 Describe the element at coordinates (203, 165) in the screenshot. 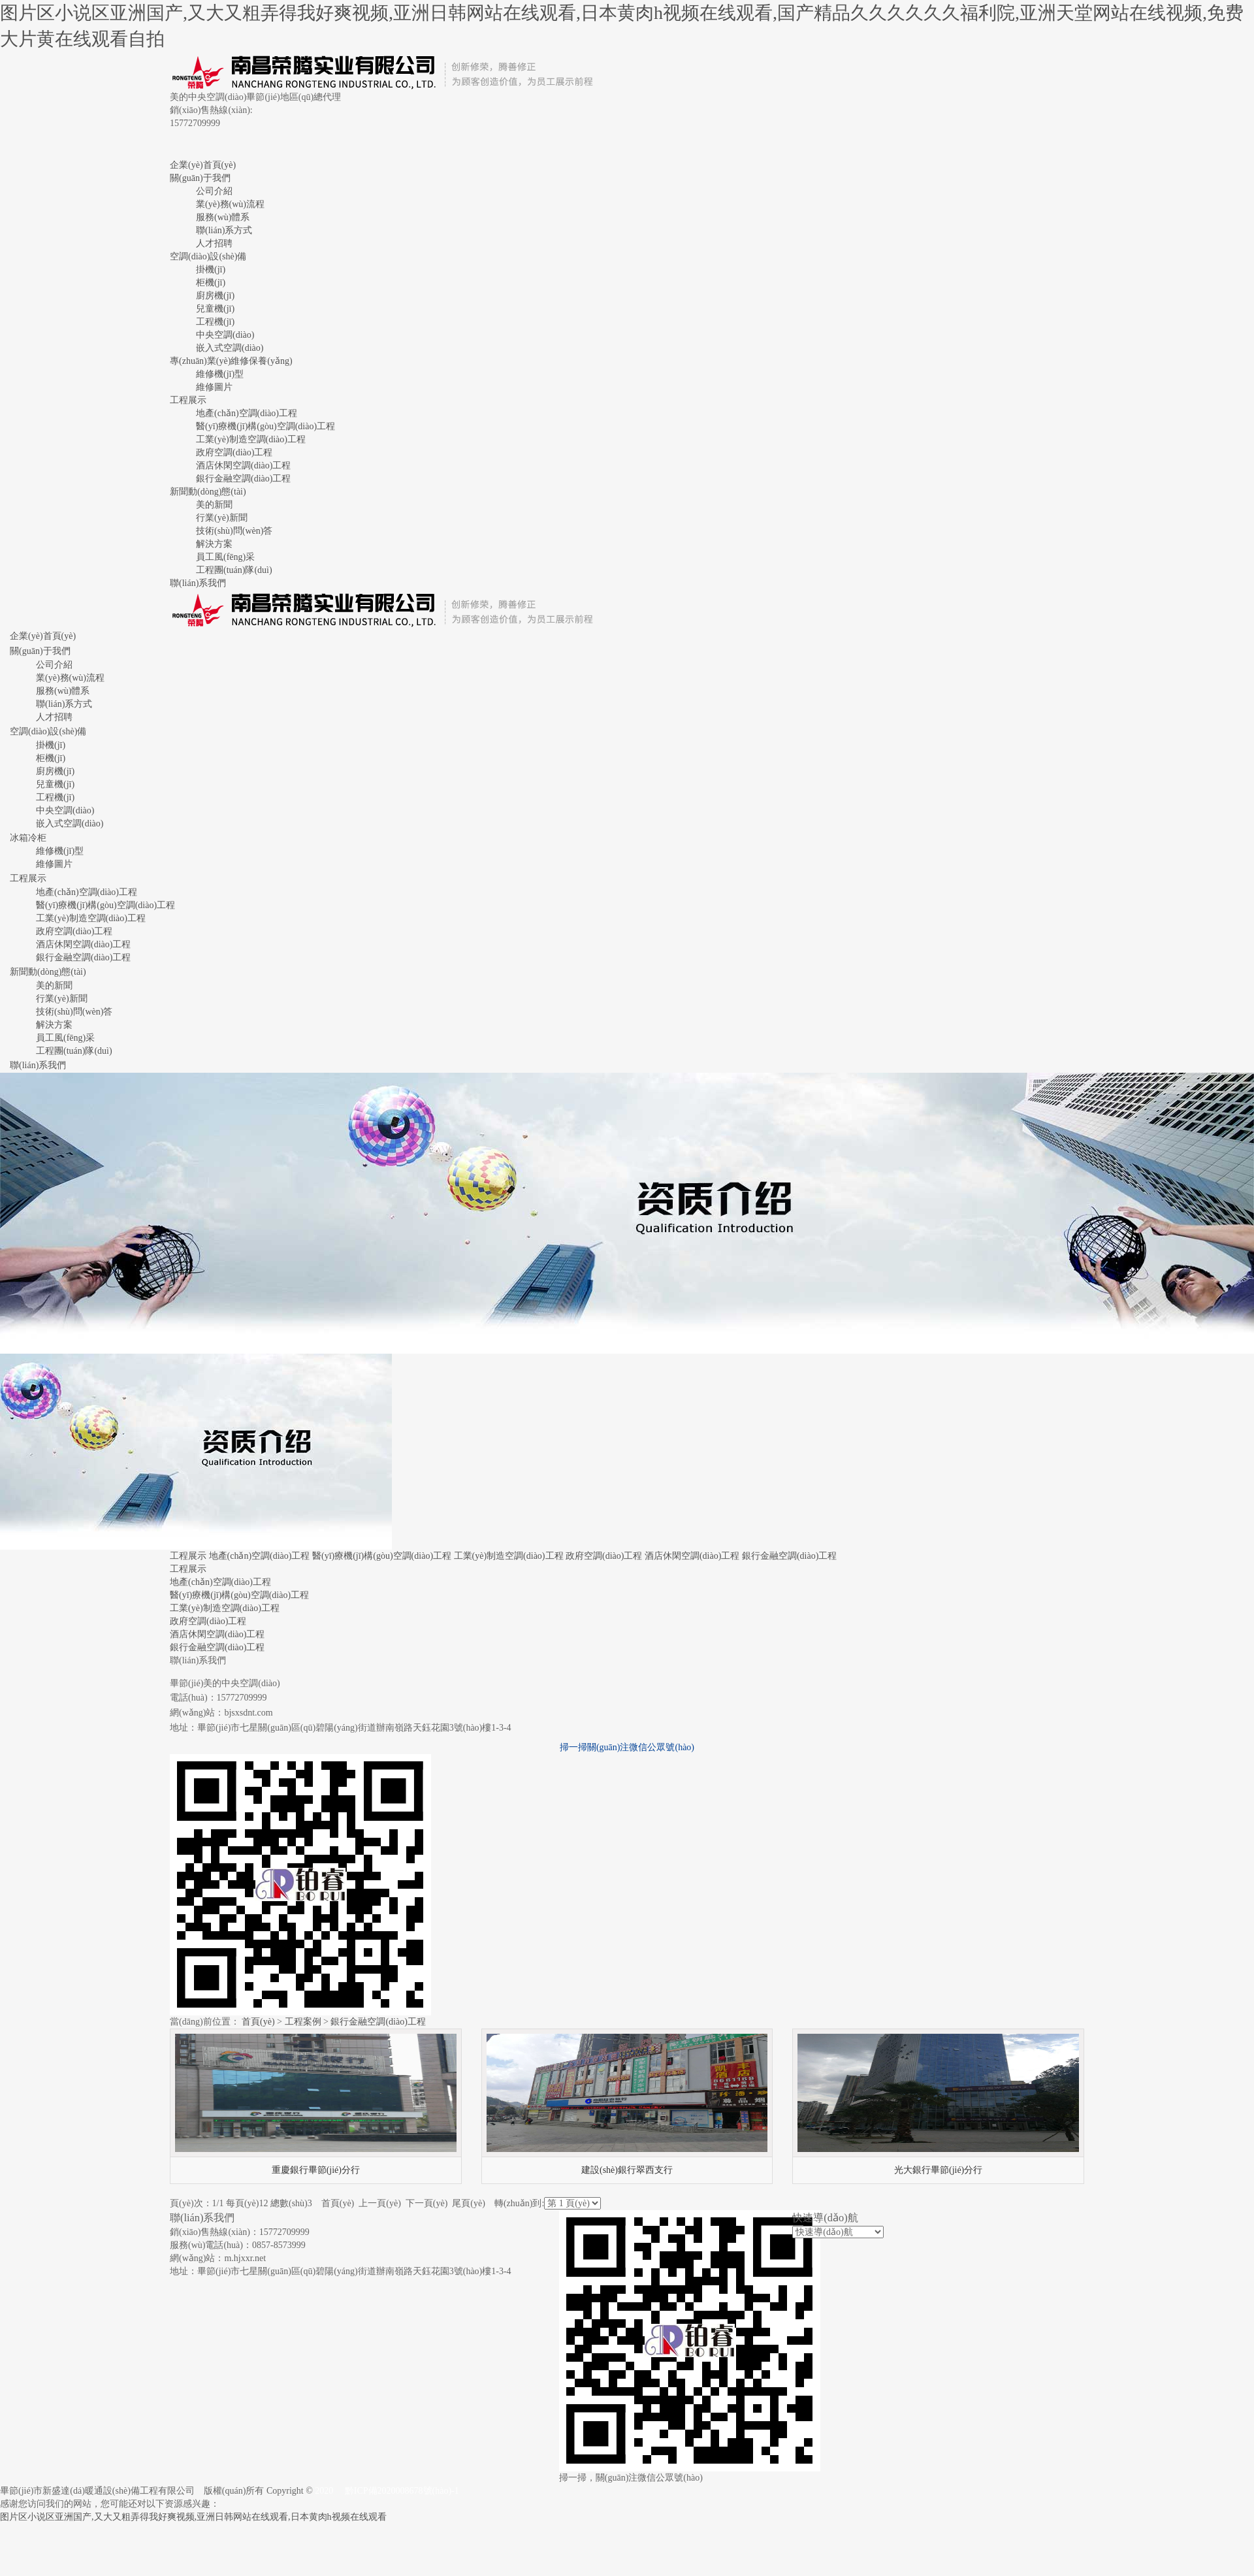

I see `企業(yè)首頁(yè)` at that location.